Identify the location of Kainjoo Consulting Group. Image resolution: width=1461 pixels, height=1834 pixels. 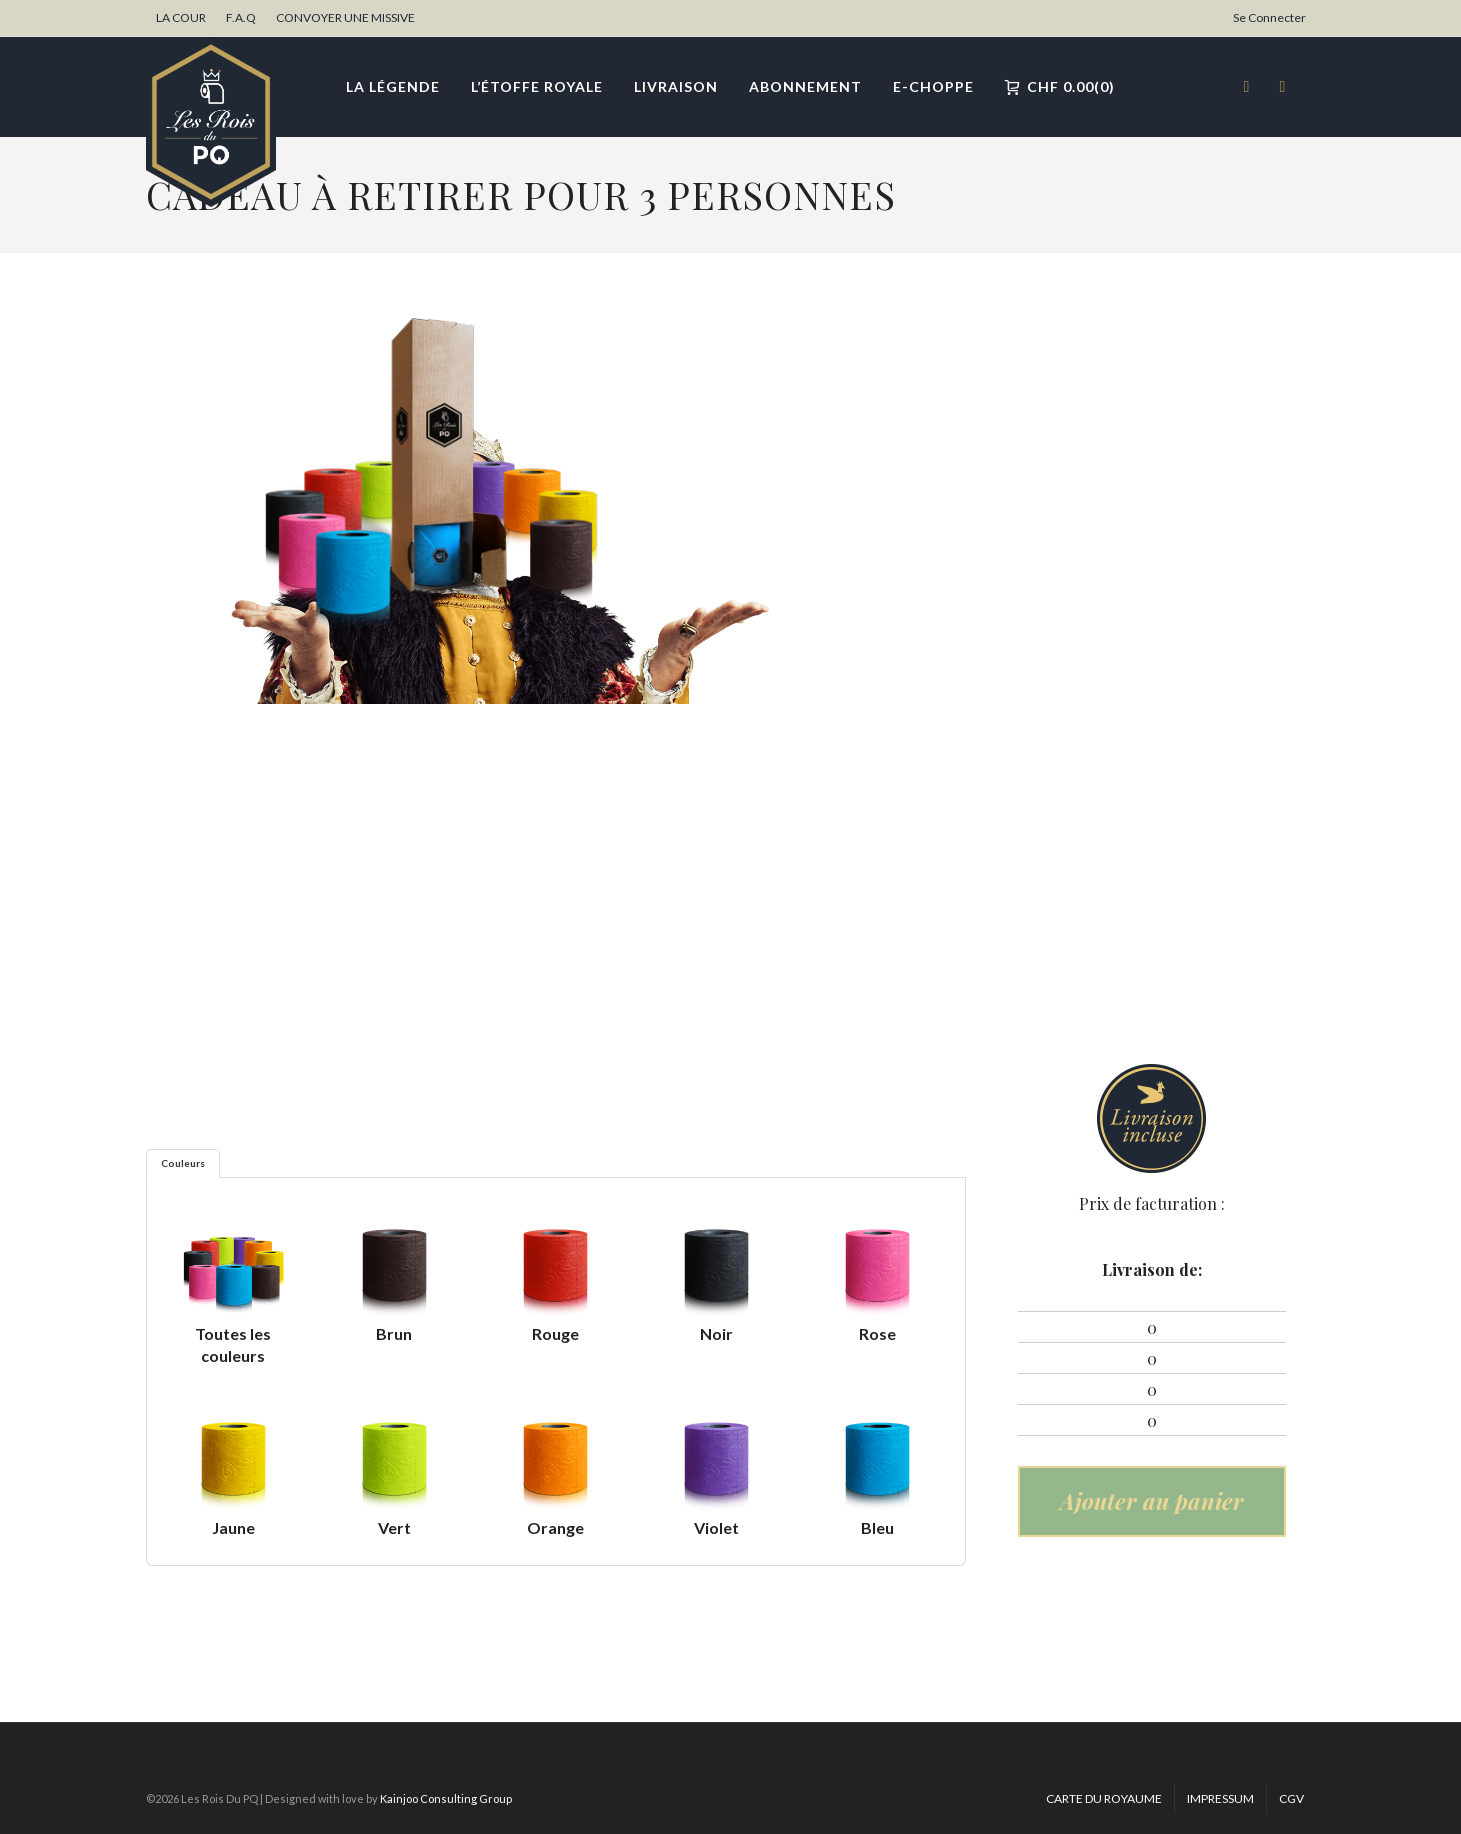
(446, 1798).